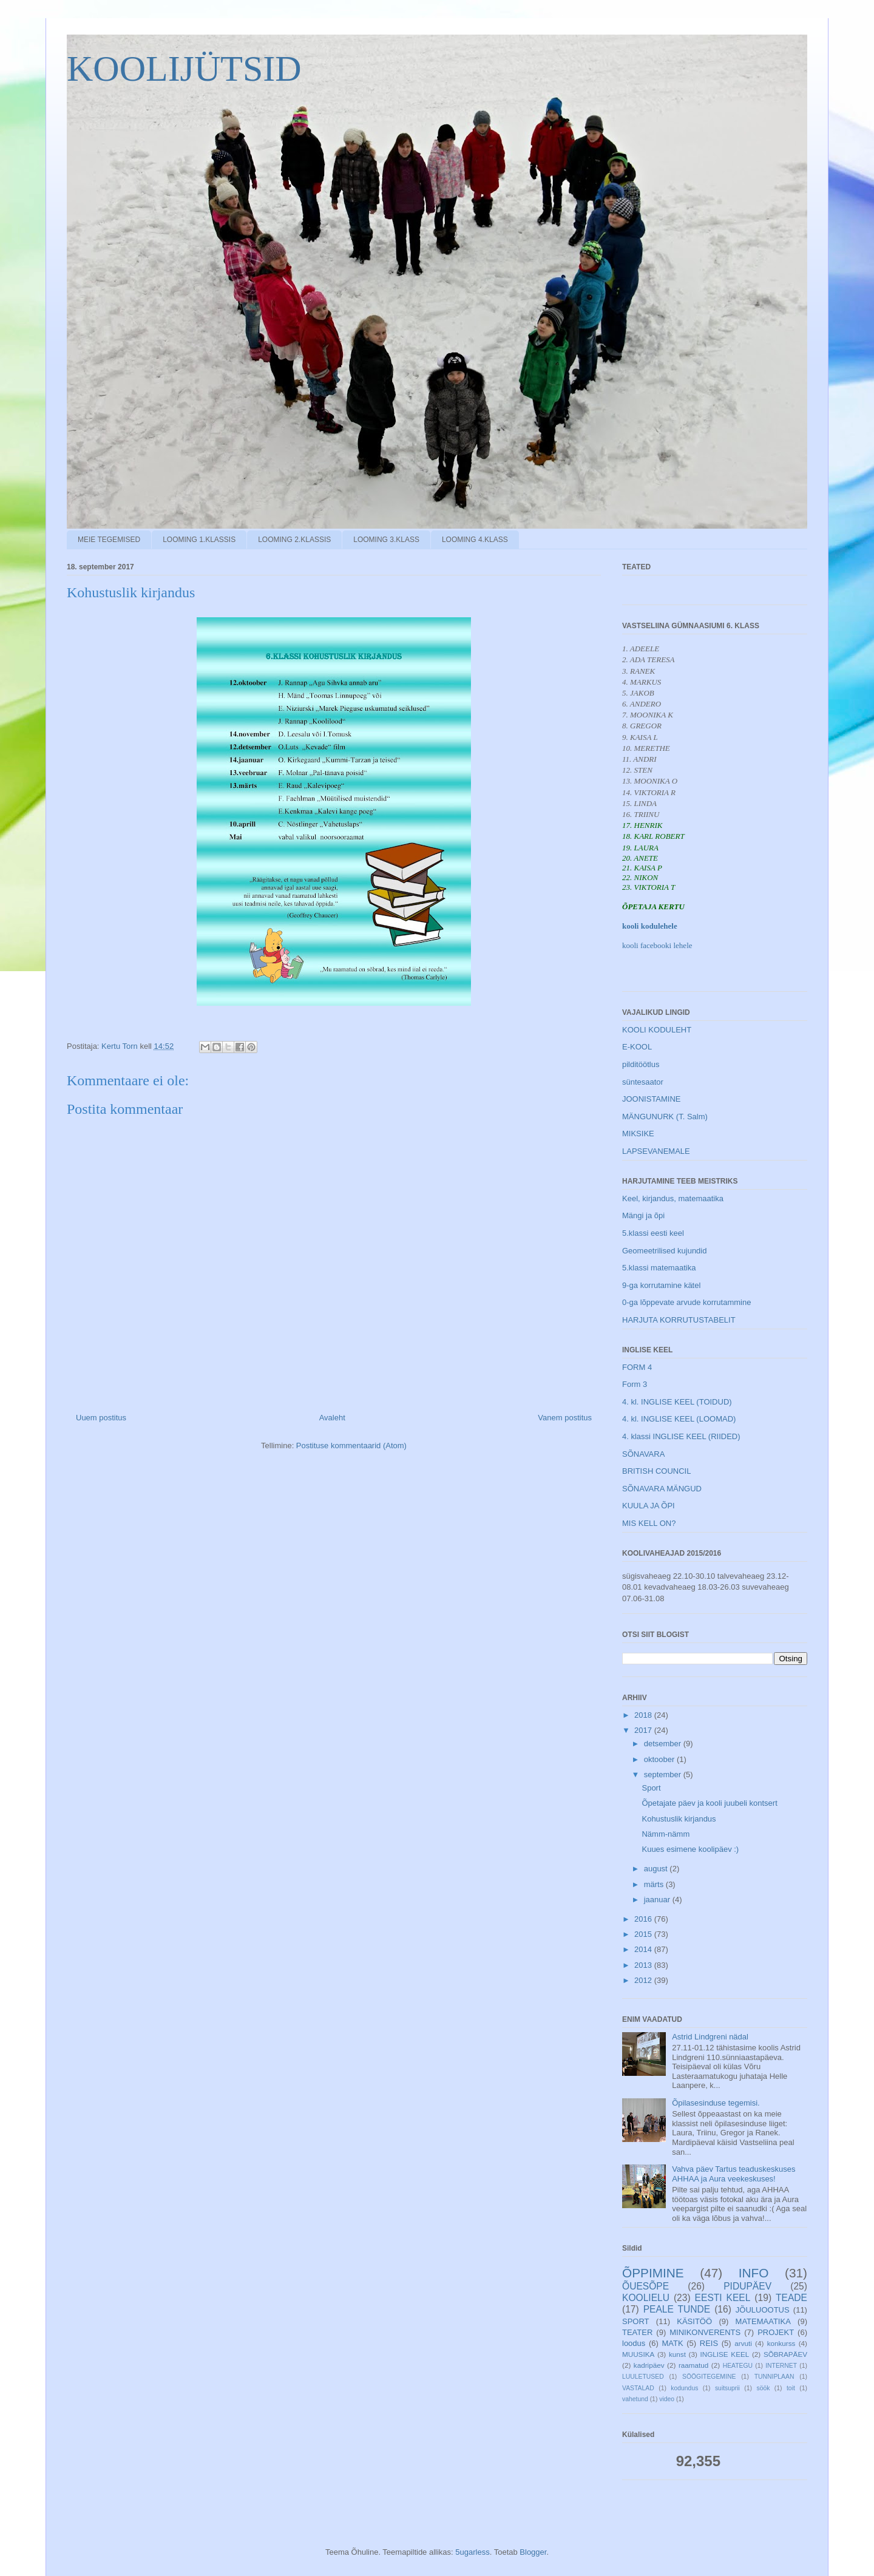 Image resolution: width=874 pixels, height=2576 pixels. What do you see at coordinates (774, 2376) in the screenshot?
I see `TUNNIPLAAN` at bounding box center [774, 2376].